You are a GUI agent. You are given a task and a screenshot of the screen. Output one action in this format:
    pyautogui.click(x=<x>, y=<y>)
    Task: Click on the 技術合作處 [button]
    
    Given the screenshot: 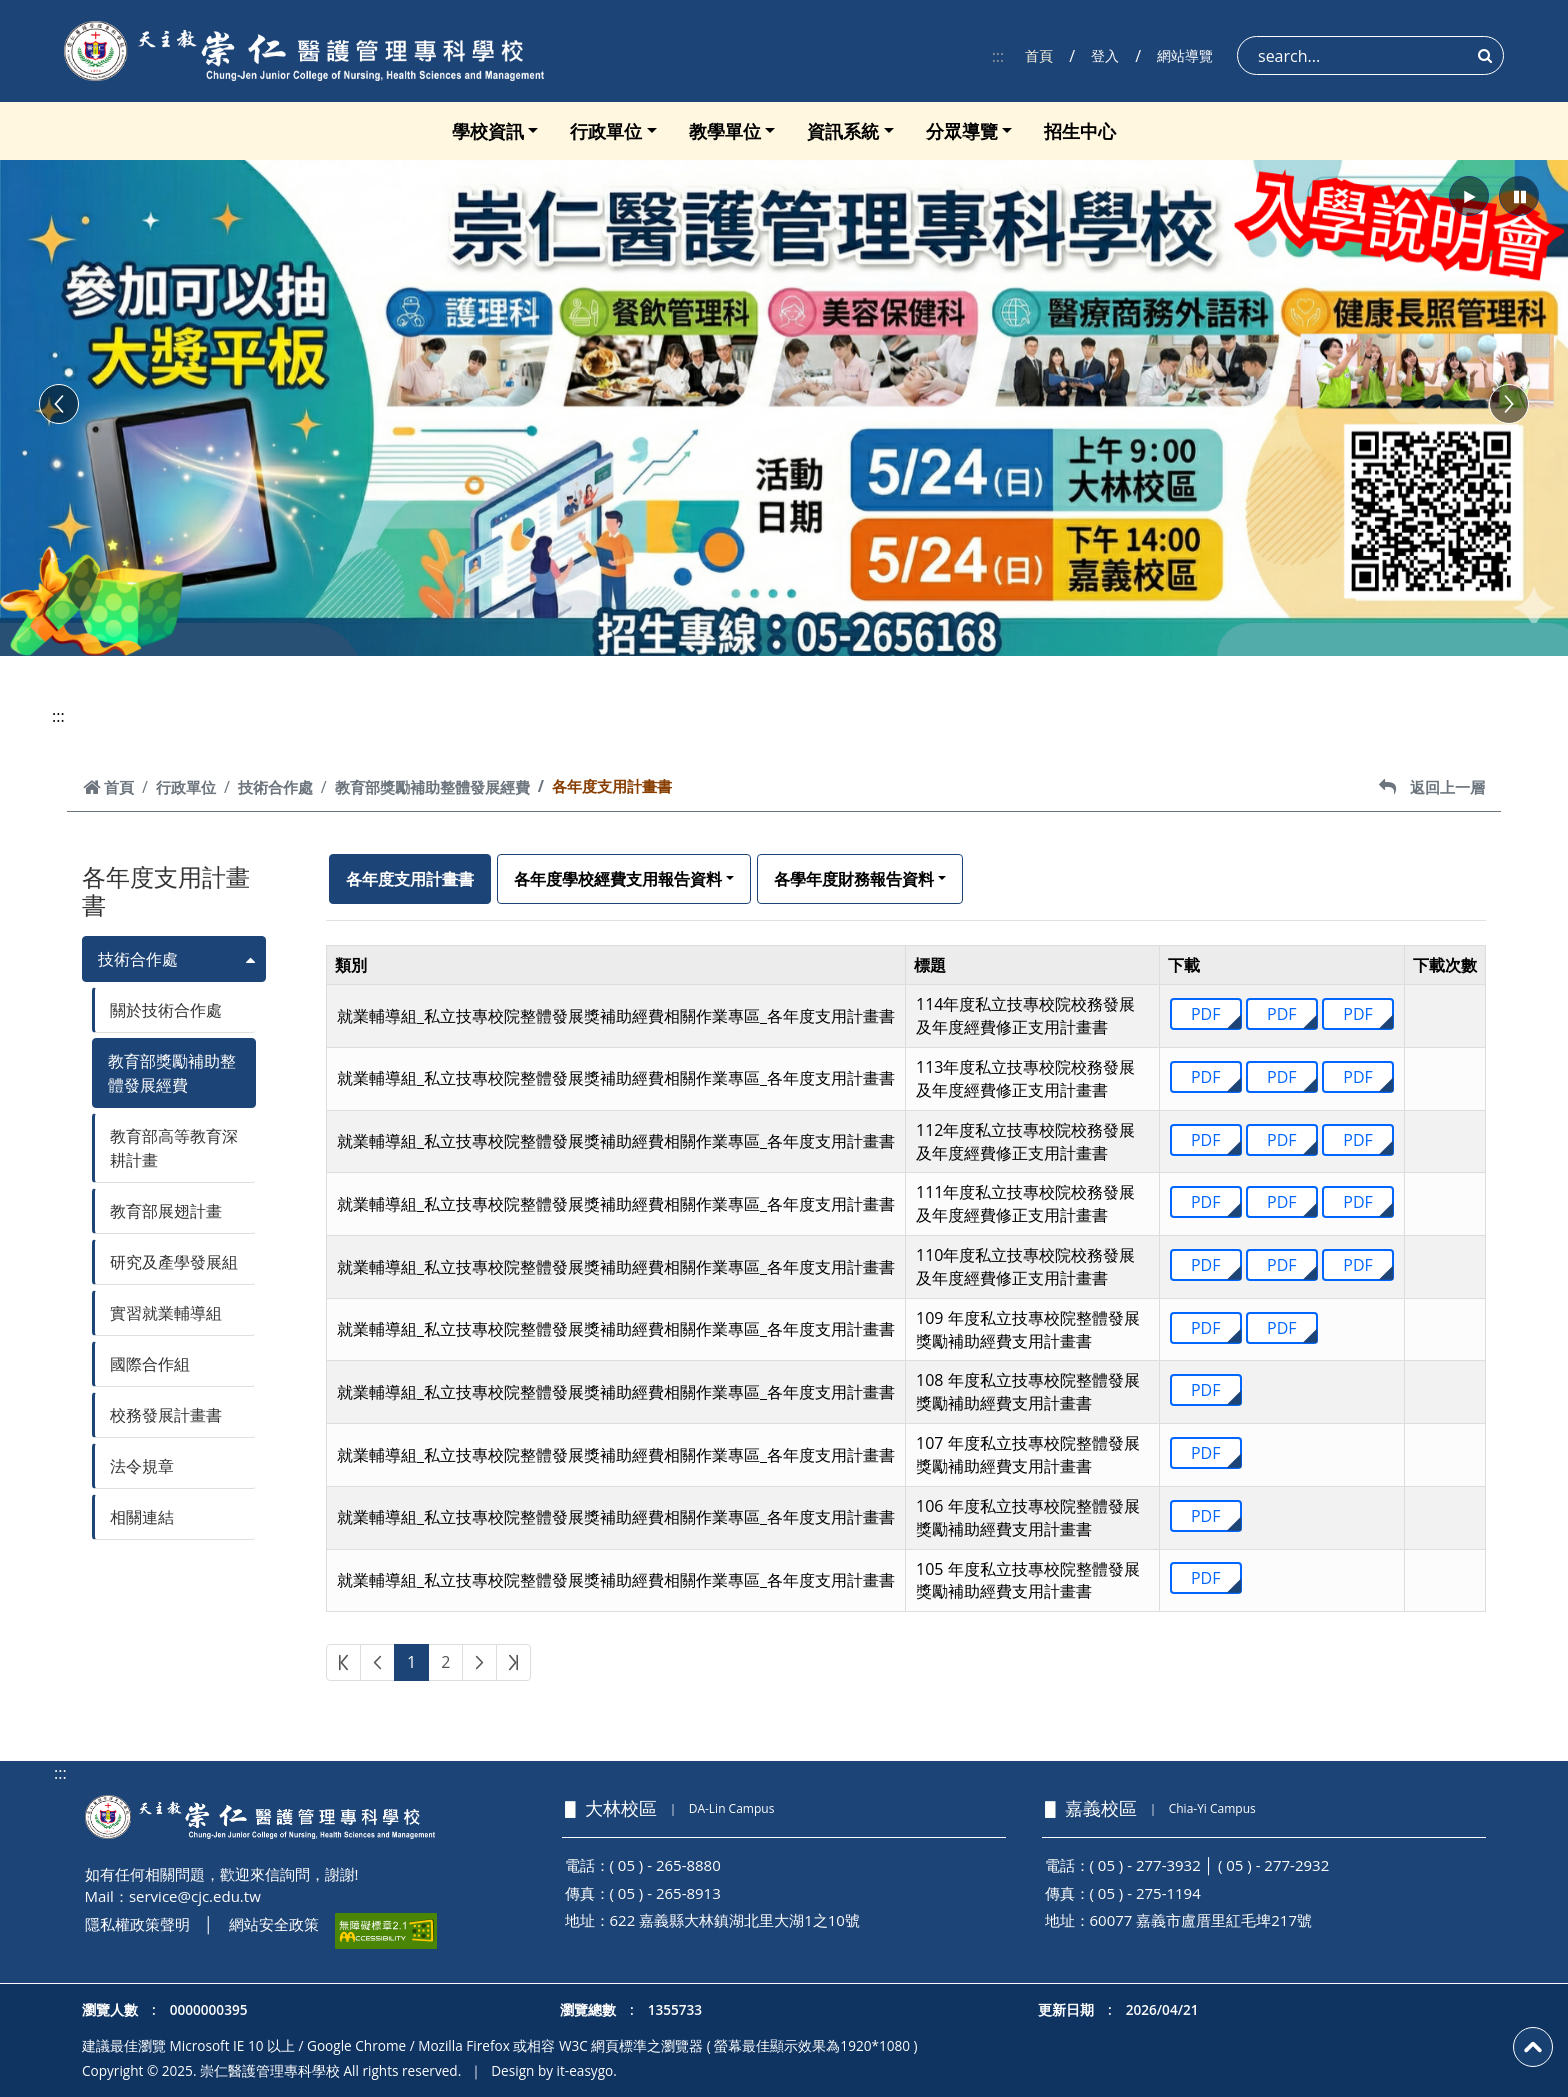 What is the action you would take?
    pyautogui.click(x=138, y=959)
    